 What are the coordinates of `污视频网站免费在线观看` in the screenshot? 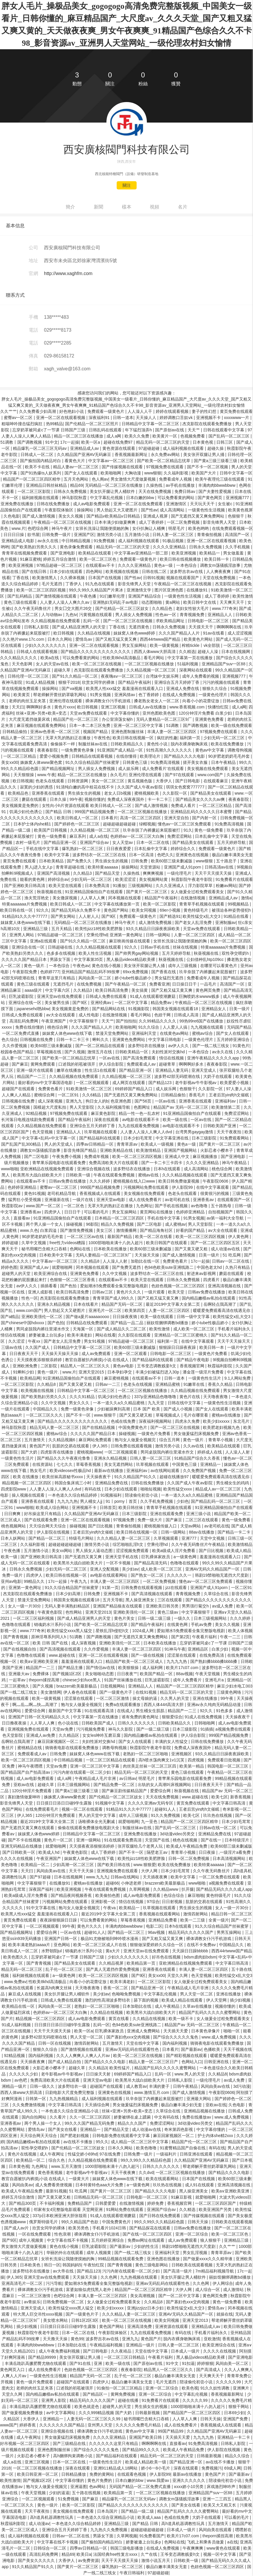 It's located at (146, 1187).